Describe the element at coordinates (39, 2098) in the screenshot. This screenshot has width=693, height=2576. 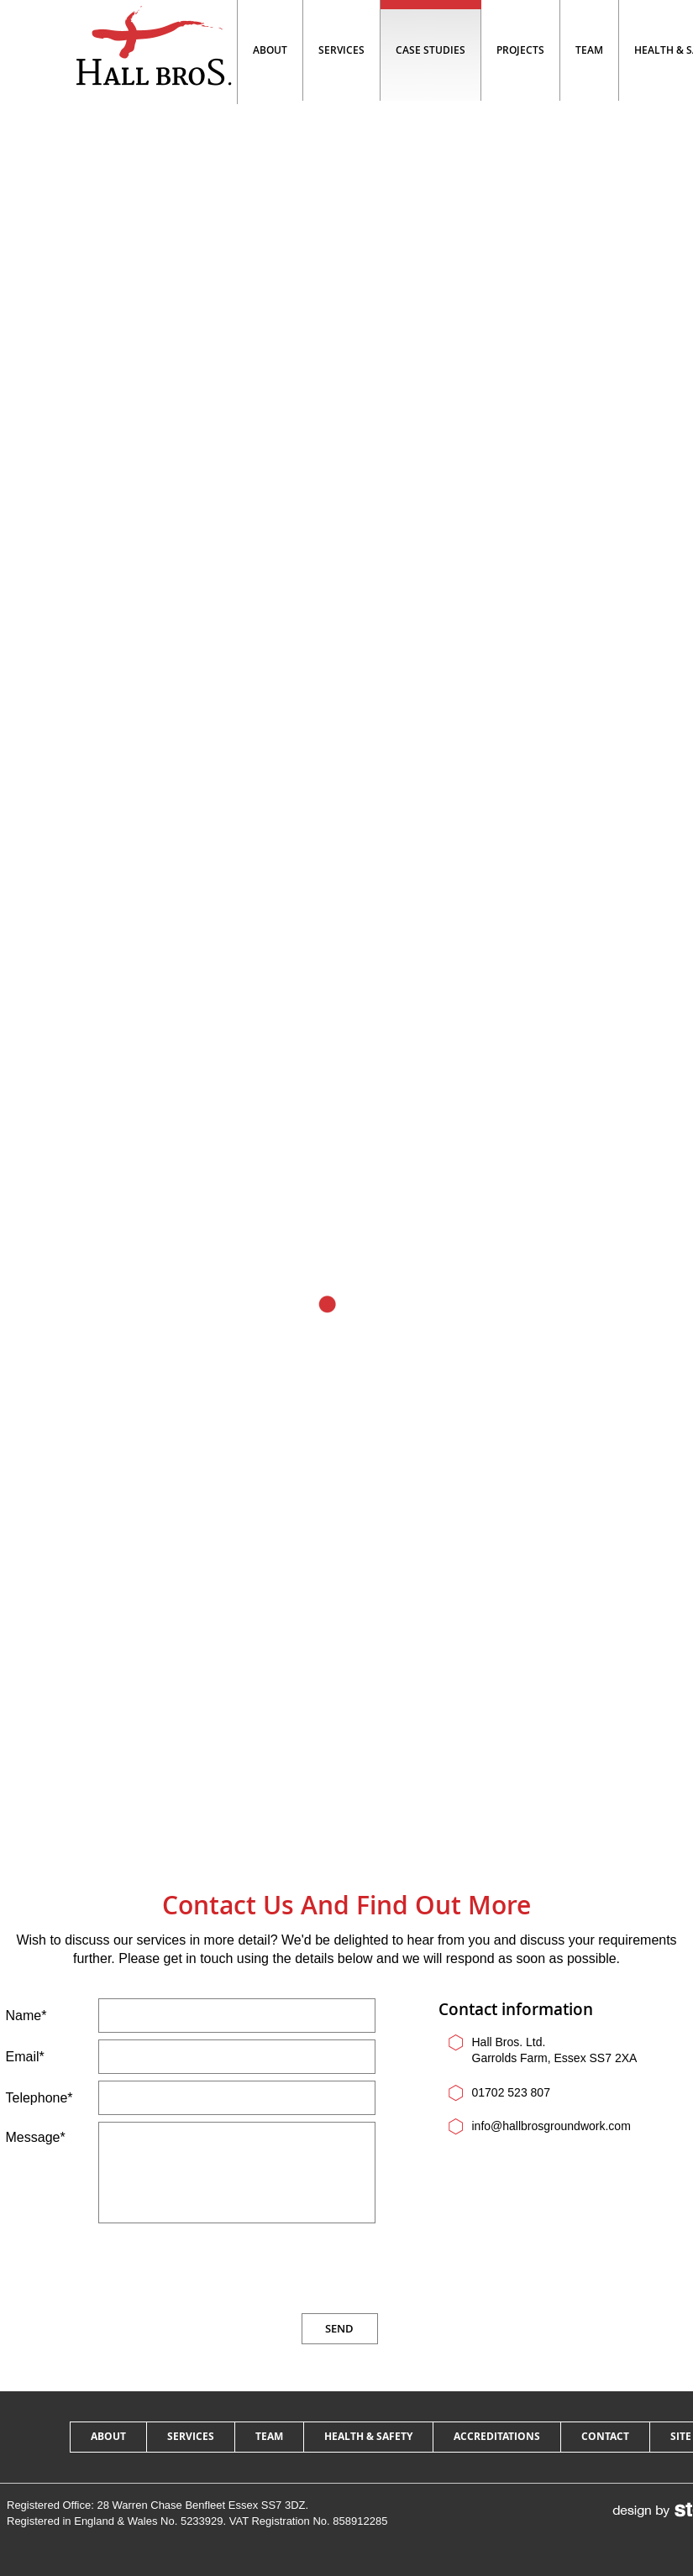
I see `Telephone*` at that location.